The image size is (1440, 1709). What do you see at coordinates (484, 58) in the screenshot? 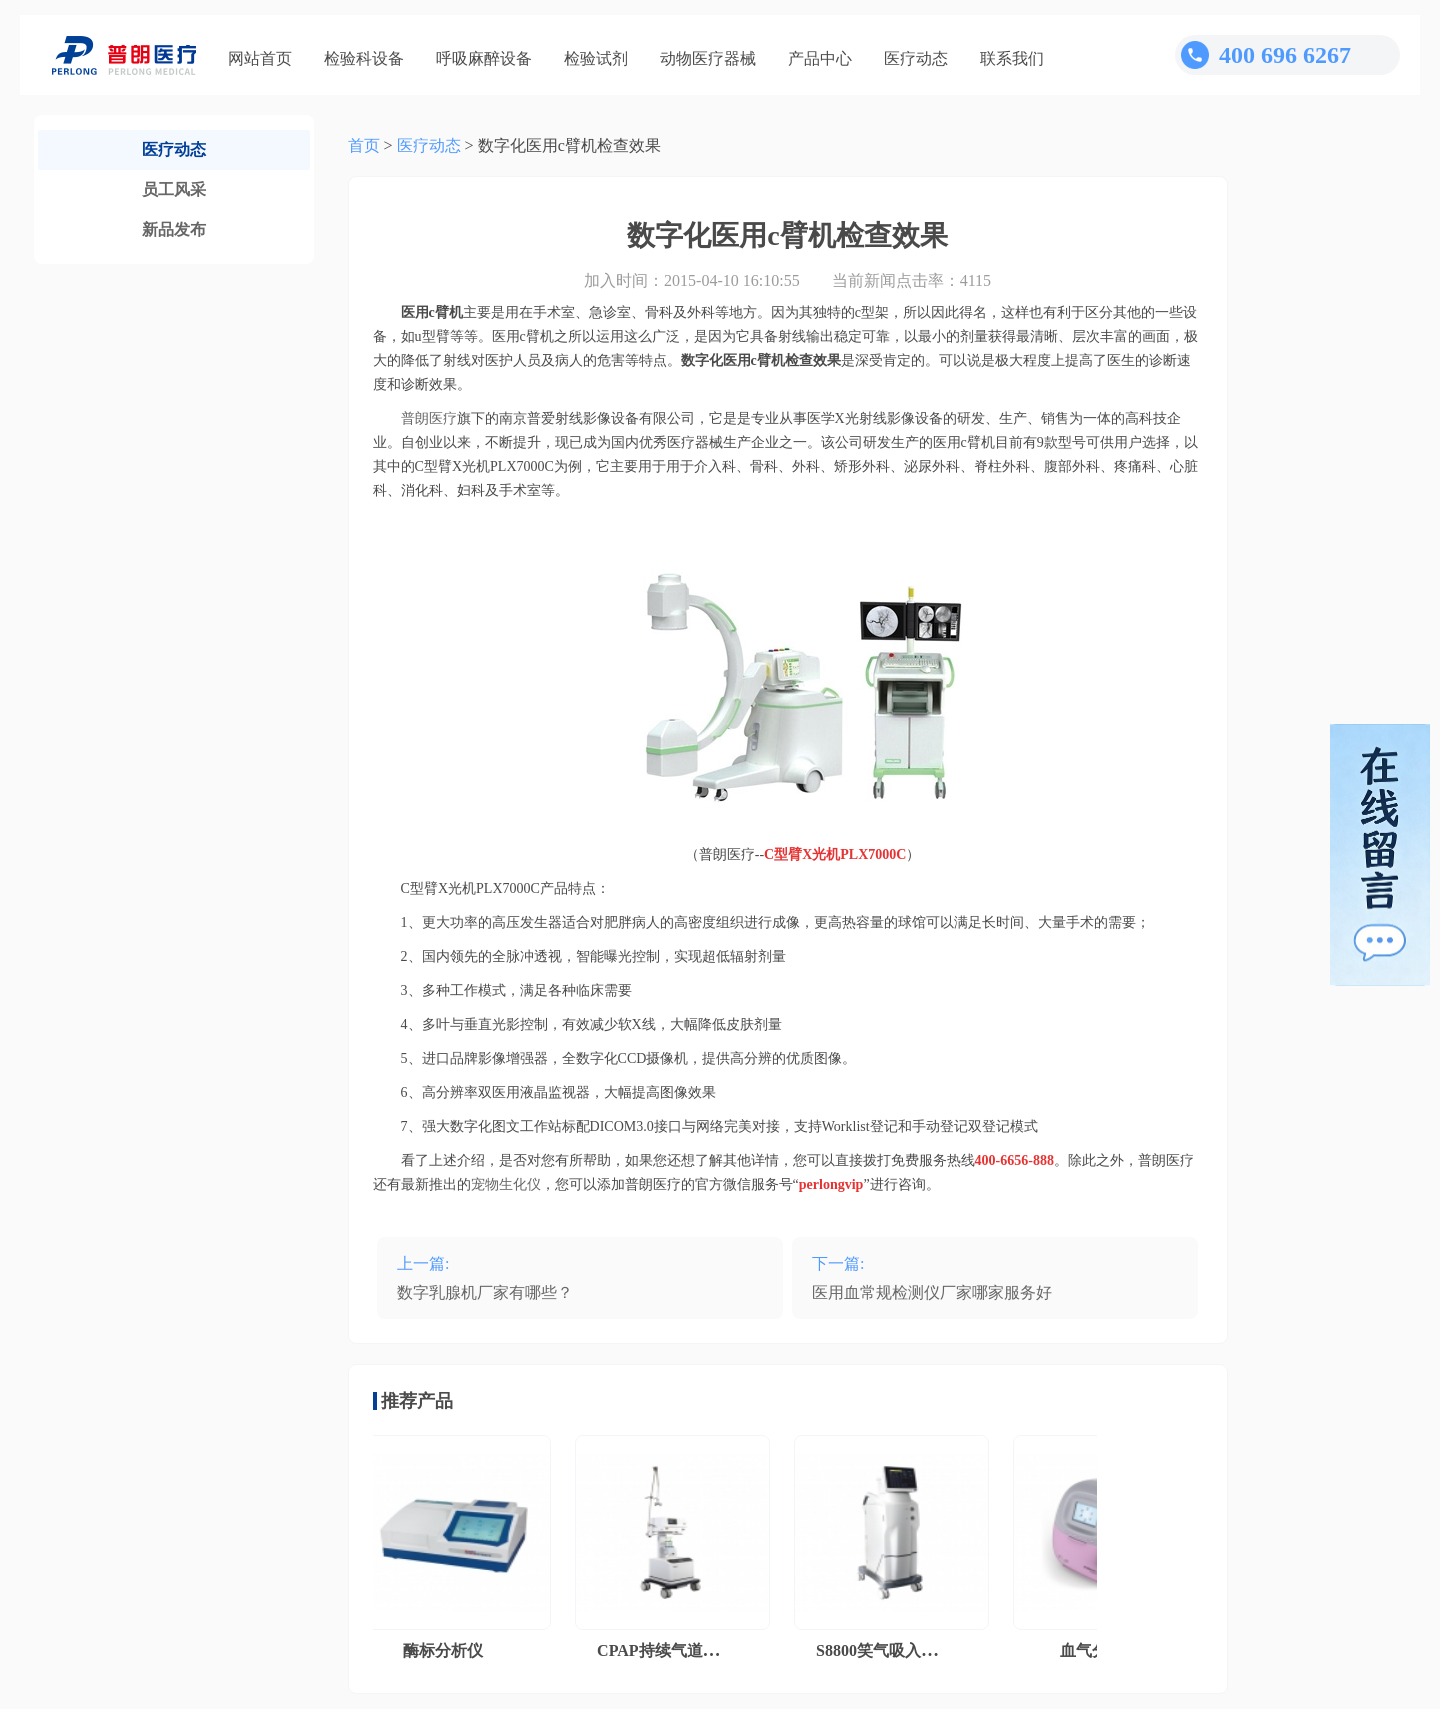
I see `呼吸麻醉设备` at bounding box center [484, 58].